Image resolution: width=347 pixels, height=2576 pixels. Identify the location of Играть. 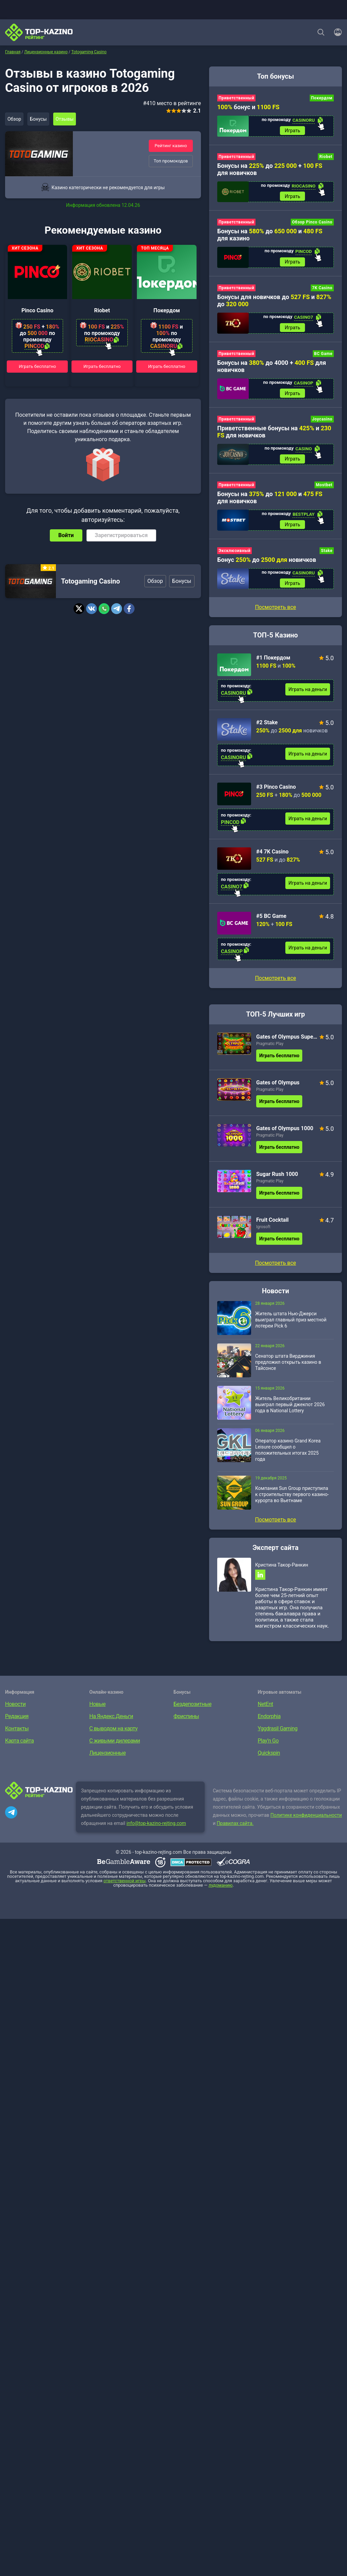
(292, 131).